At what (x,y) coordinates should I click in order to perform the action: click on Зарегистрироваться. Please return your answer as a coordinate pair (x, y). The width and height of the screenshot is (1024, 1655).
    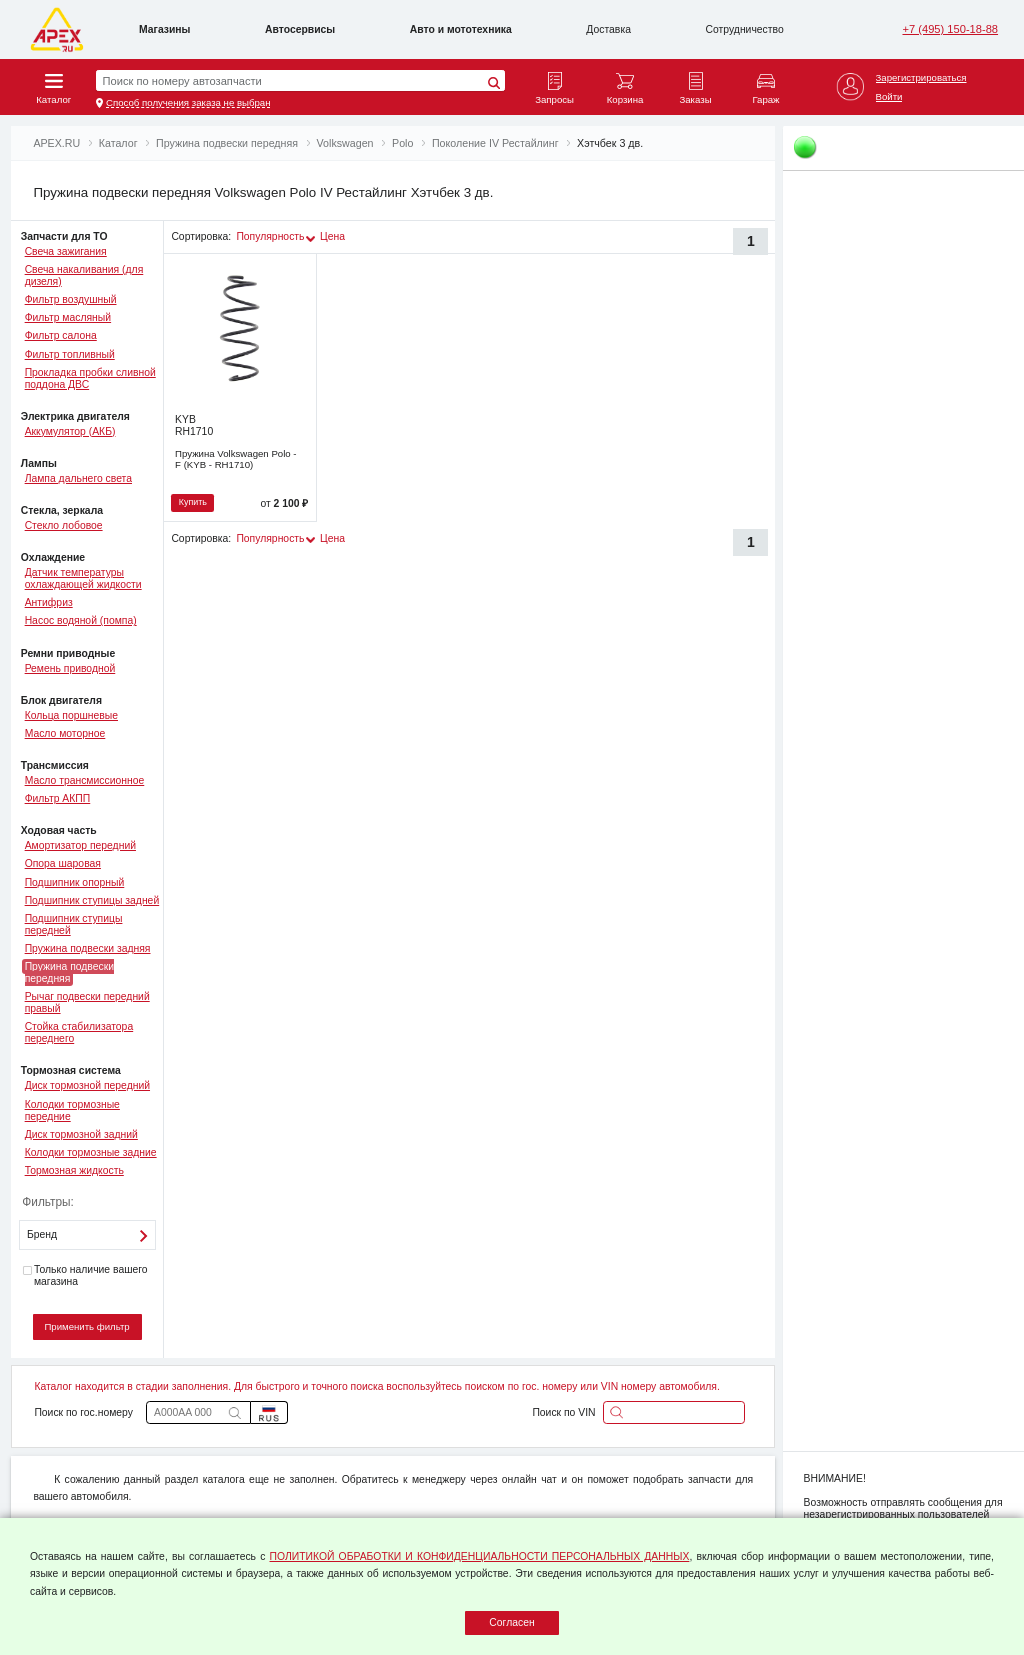
    Looking at the image, I should click on (921, 77).